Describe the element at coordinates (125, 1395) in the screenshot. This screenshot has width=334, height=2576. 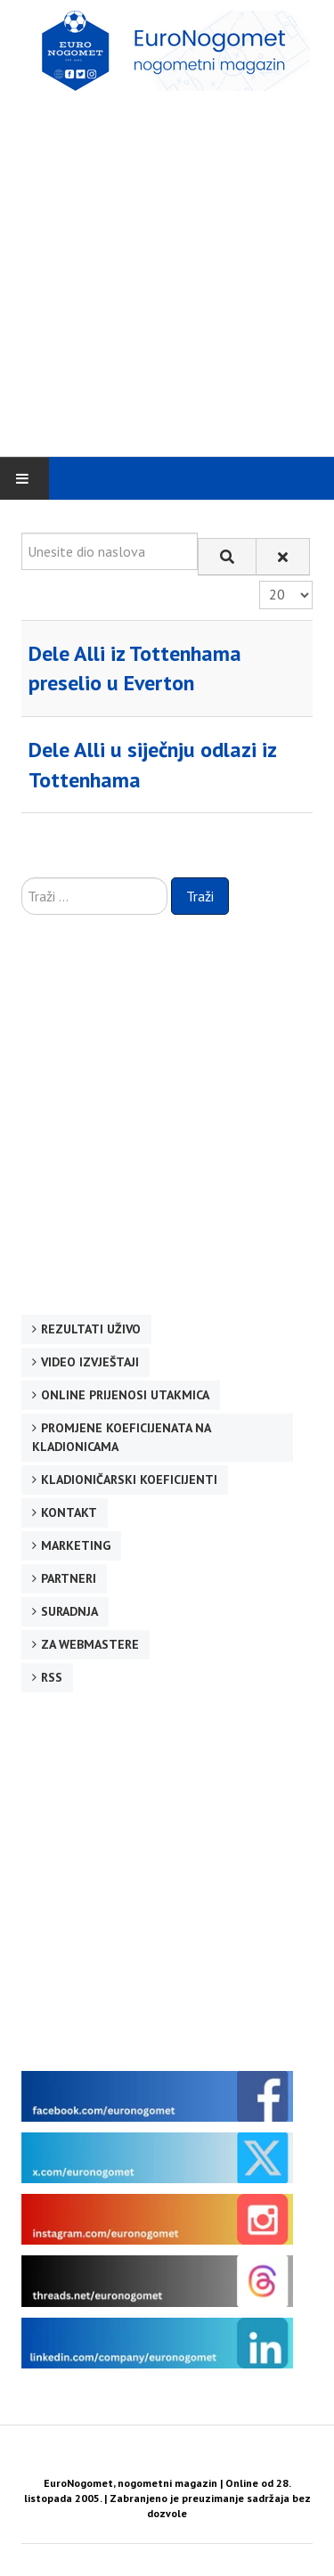
I see `Online prijenosi utakmica` at that location.